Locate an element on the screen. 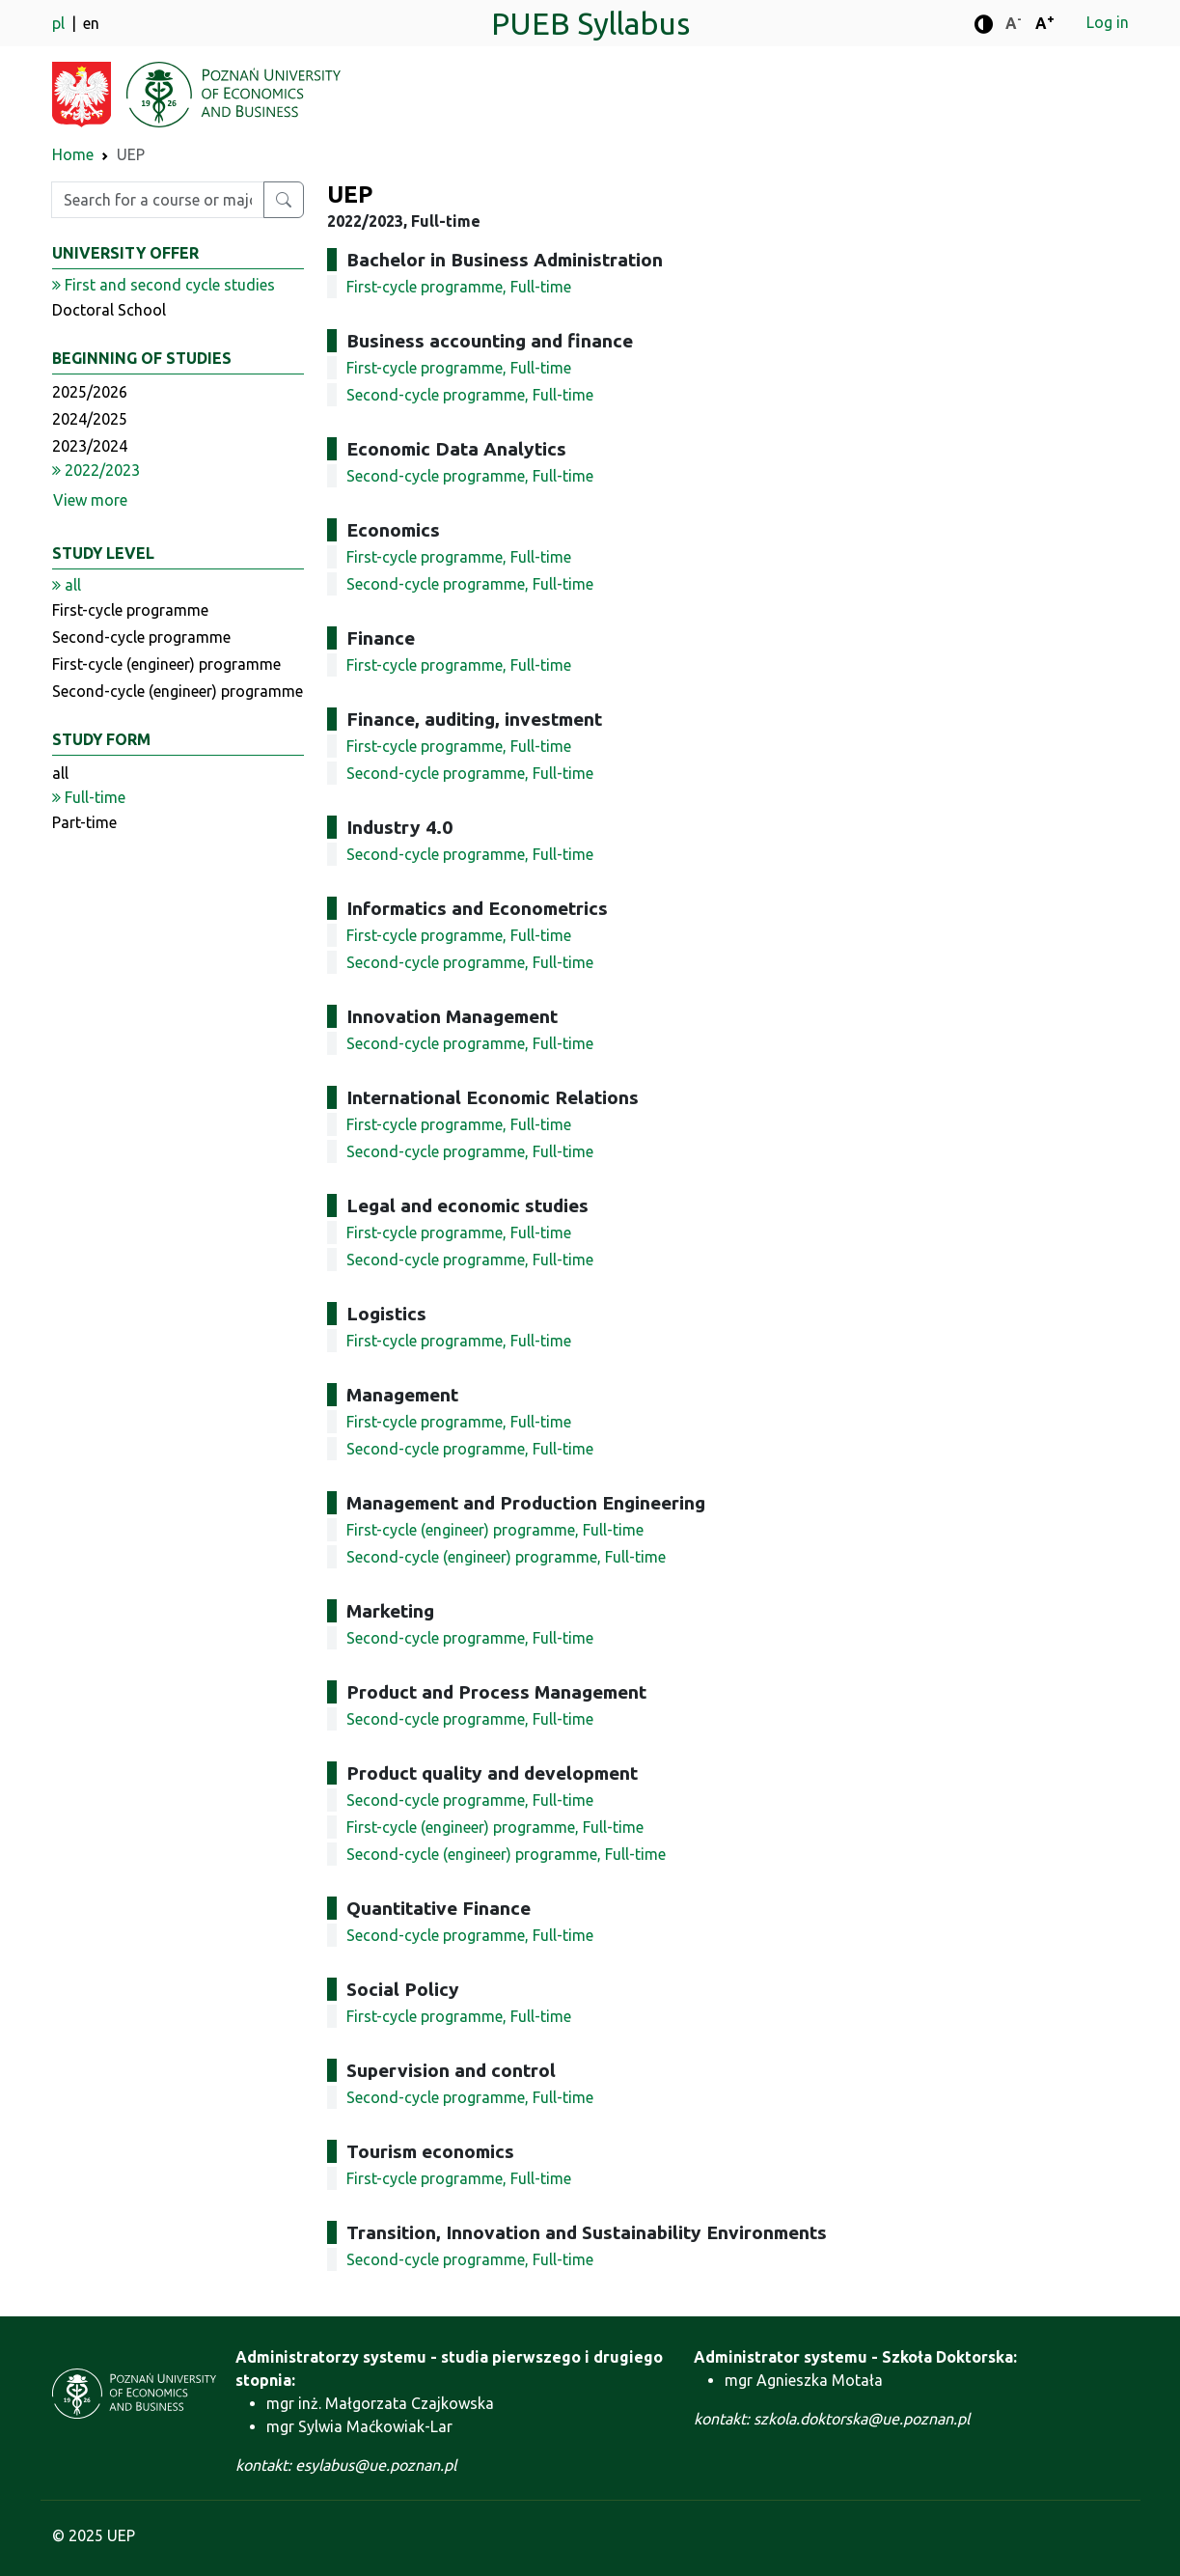 The height and width of the screenshot is (2576, 1180). Second-cycle (engineer) programme, Full-time is located at coordinates (506, 1556).